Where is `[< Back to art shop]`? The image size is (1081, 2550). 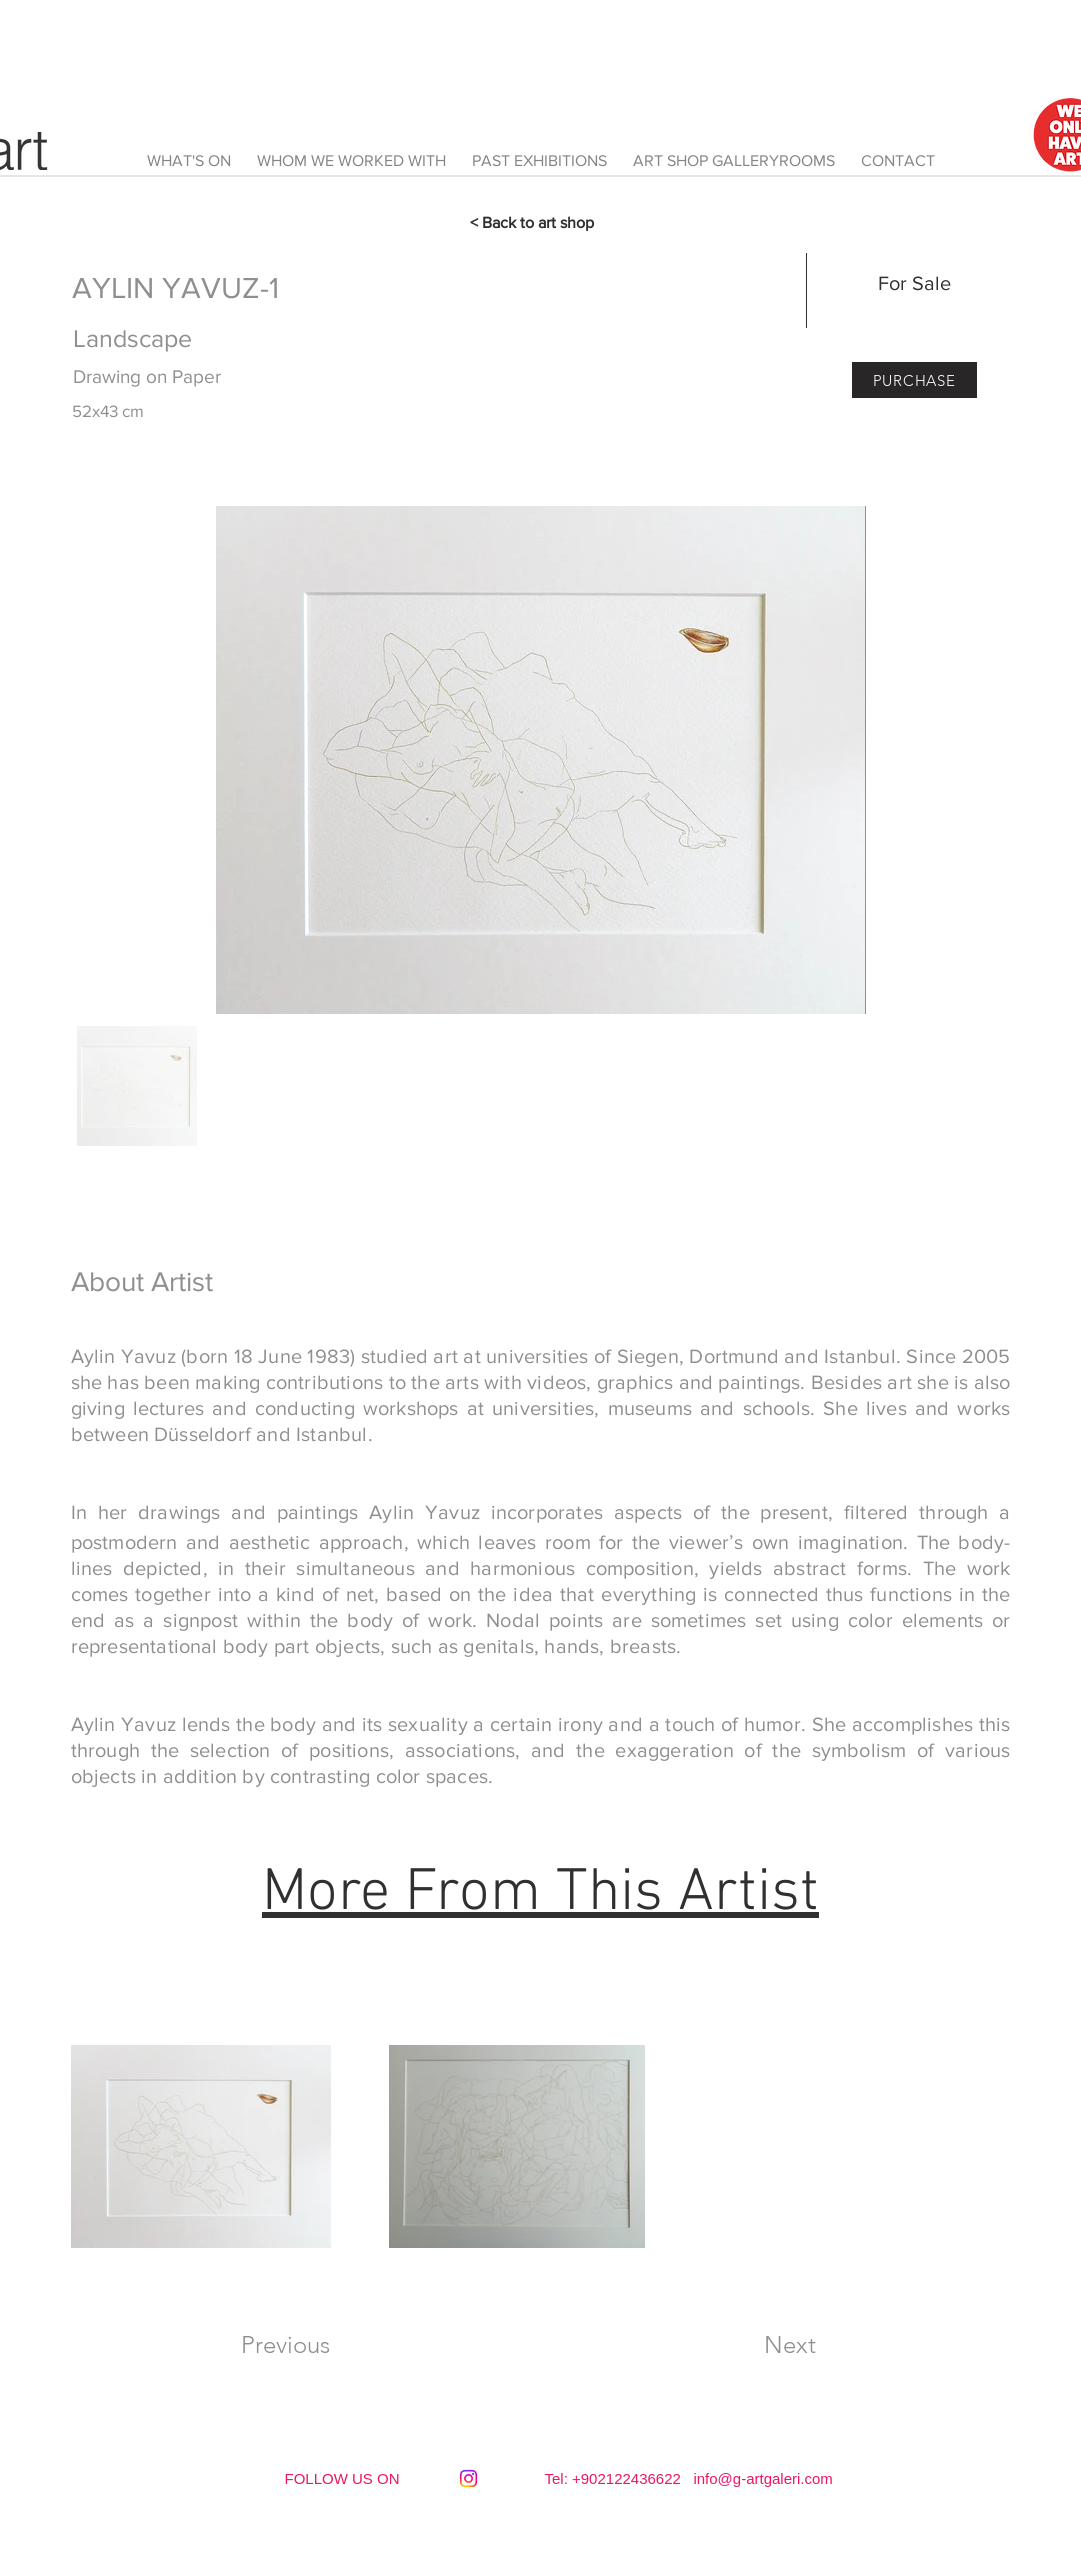
[< Back to art shop] is located at coordinates (541, 223).